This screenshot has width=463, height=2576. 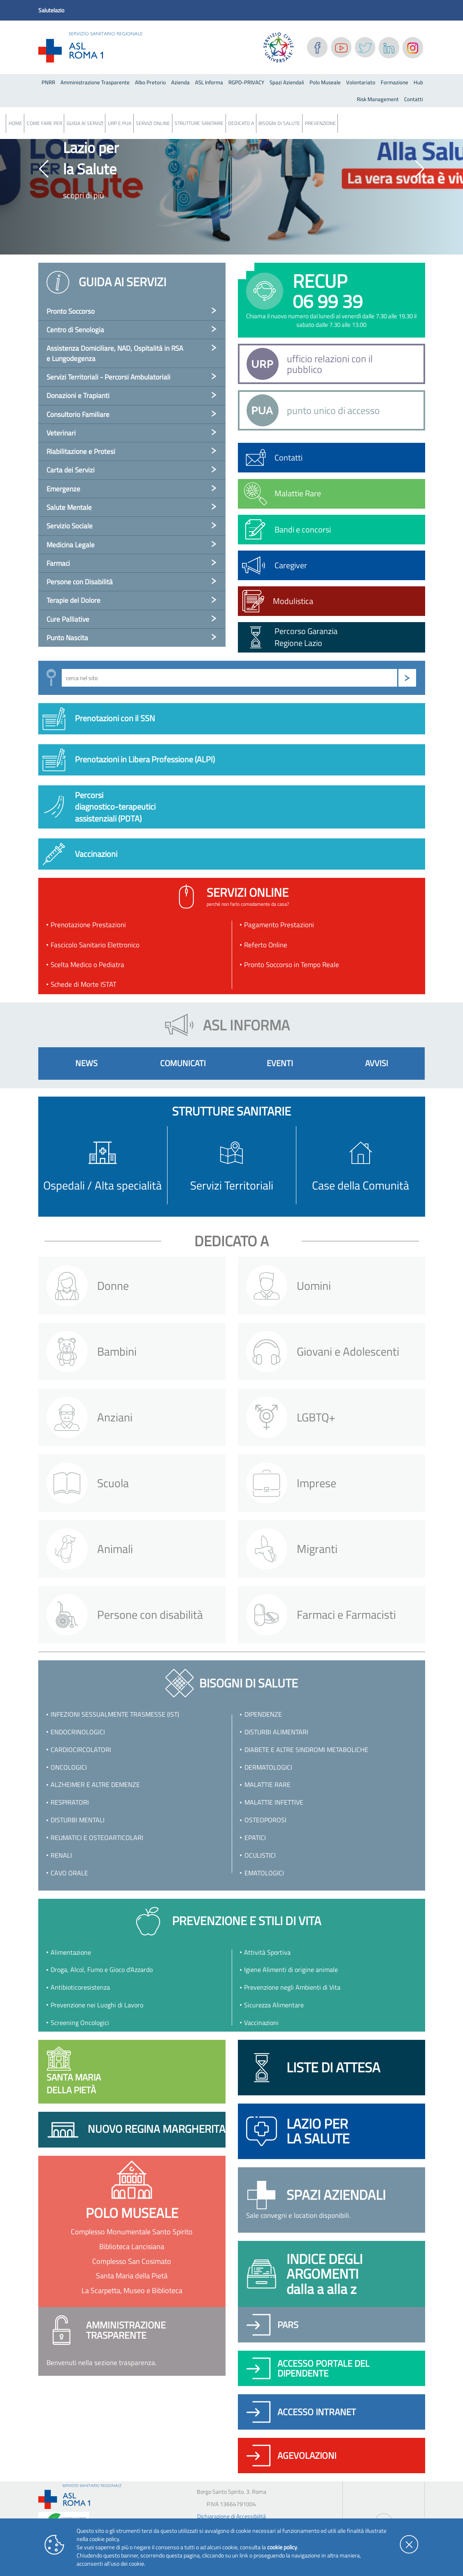 What do you see at coordinates (78, 1820) in the screenshot?
I see `Disturbi Mentali` at bounding box center [78, 1820].